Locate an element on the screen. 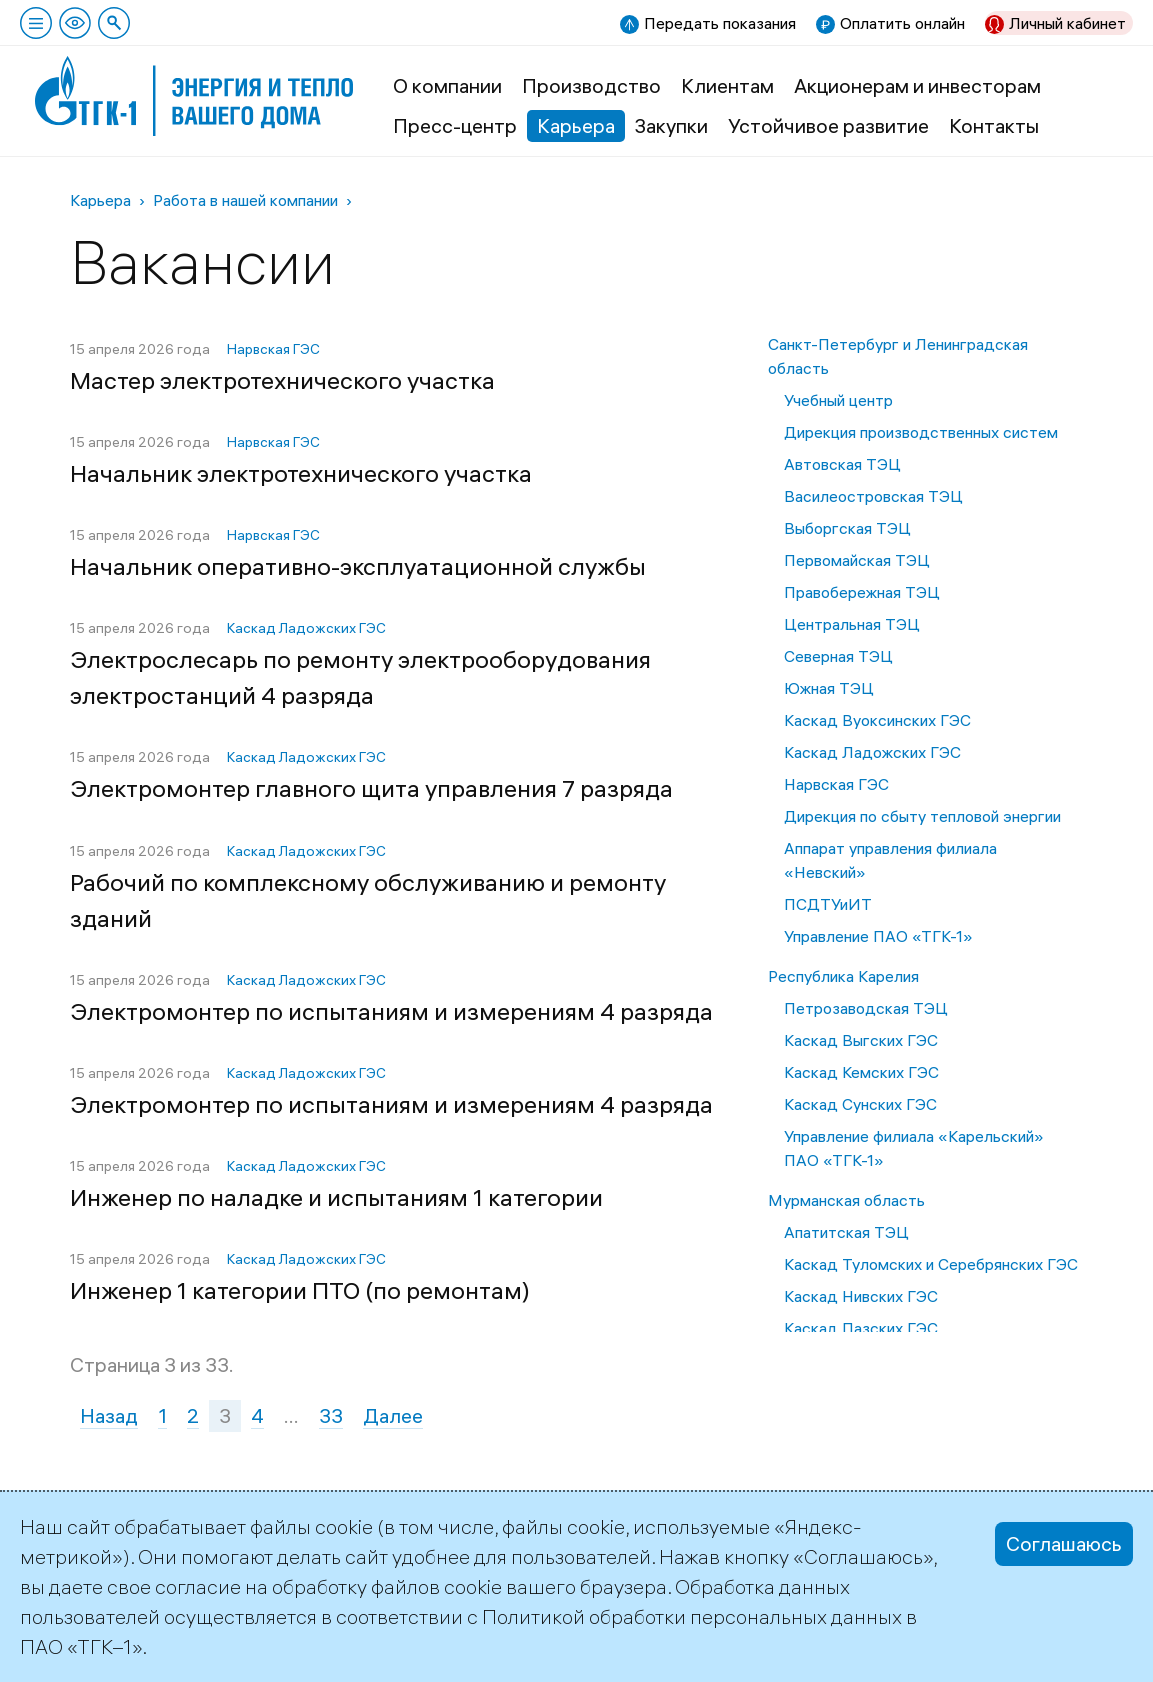 This screenshot has height=1682, width=1153. Работа в нашей компании is located at coordinates (245, 200).